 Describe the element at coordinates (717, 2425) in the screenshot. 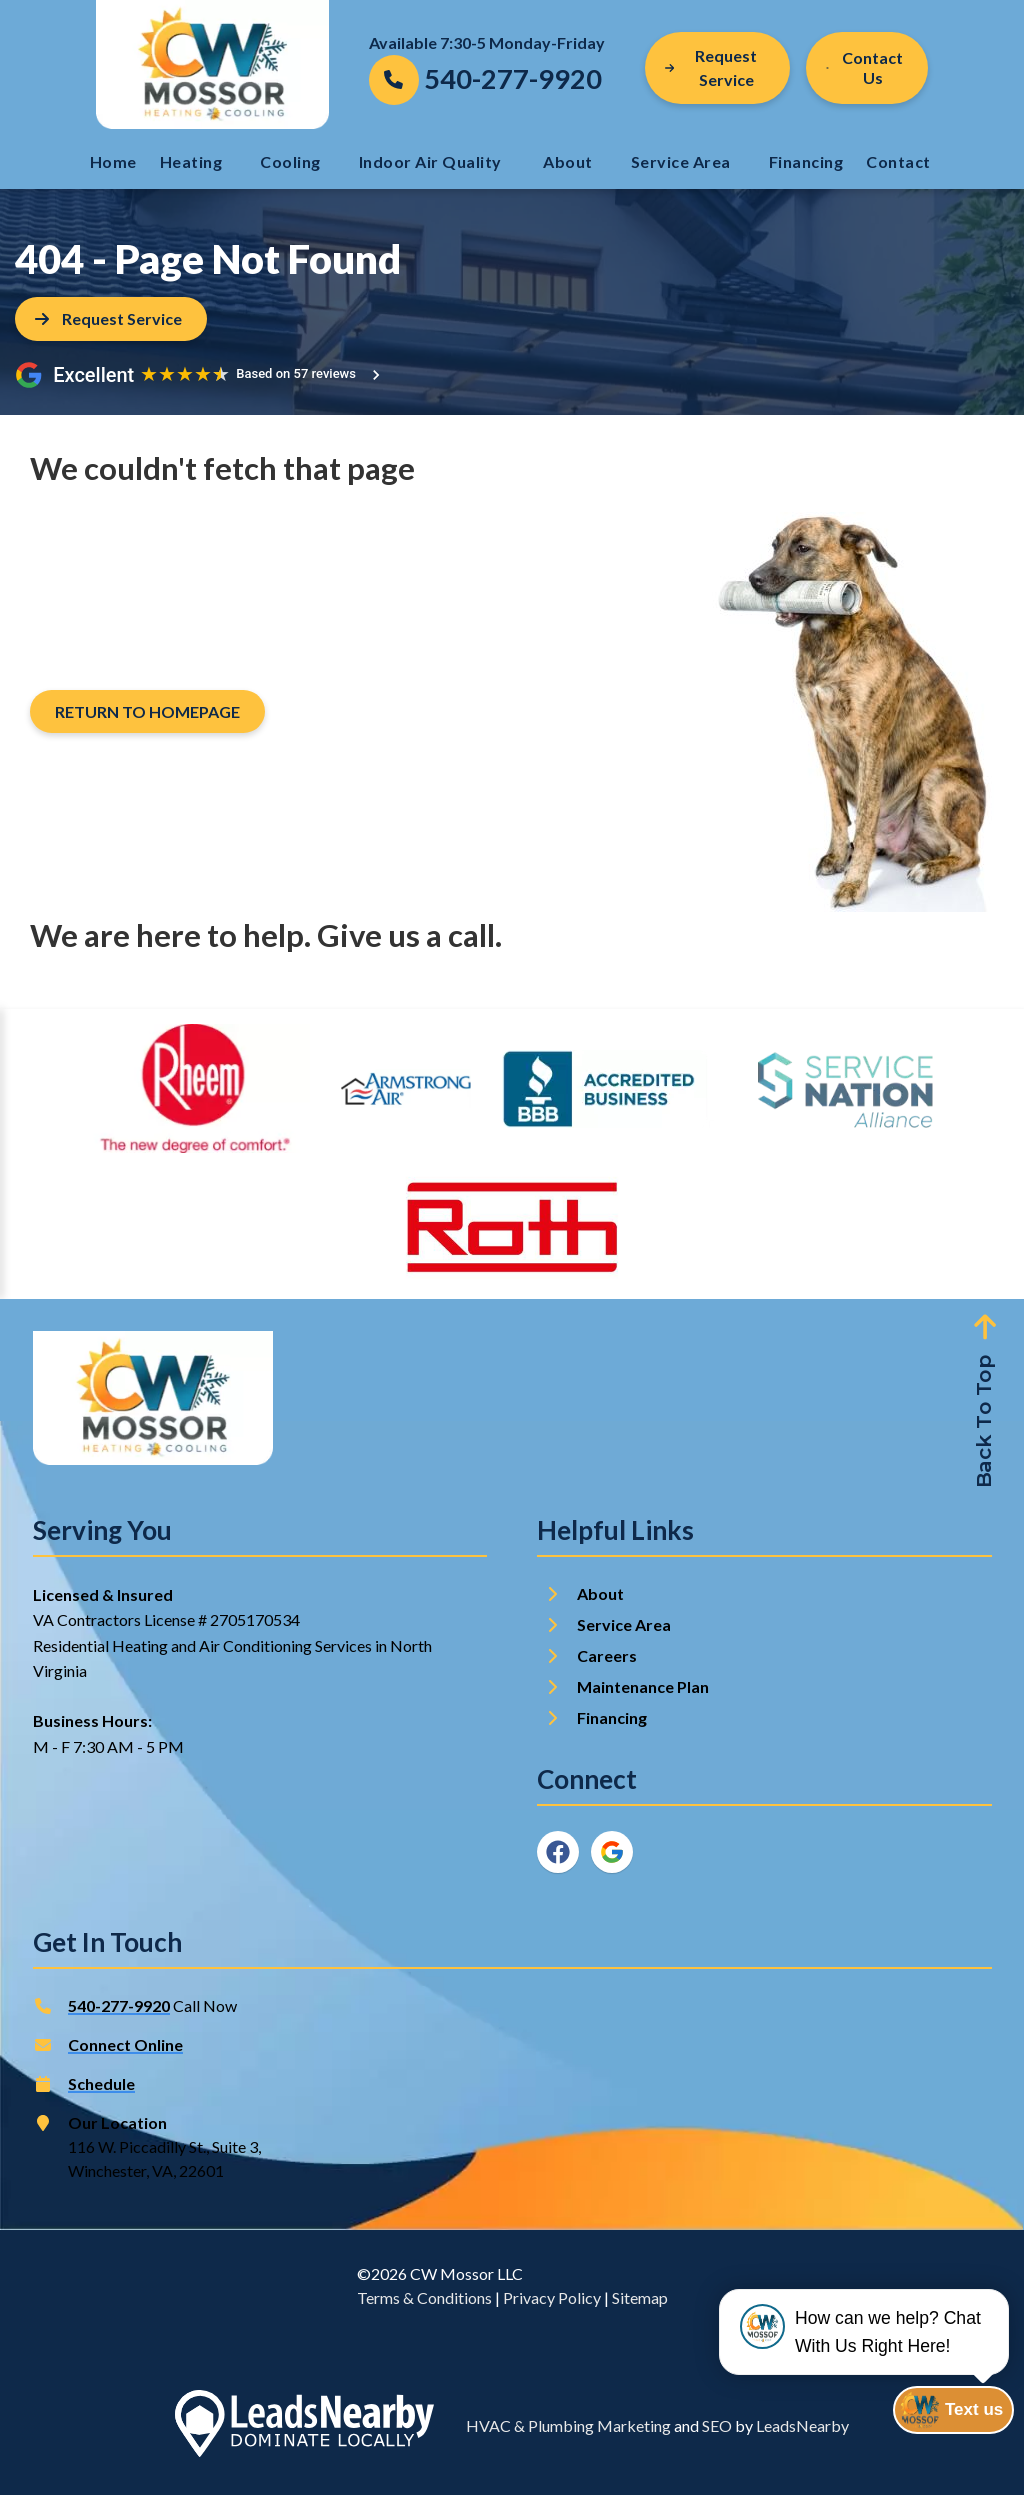

I see `SEO` at that location.